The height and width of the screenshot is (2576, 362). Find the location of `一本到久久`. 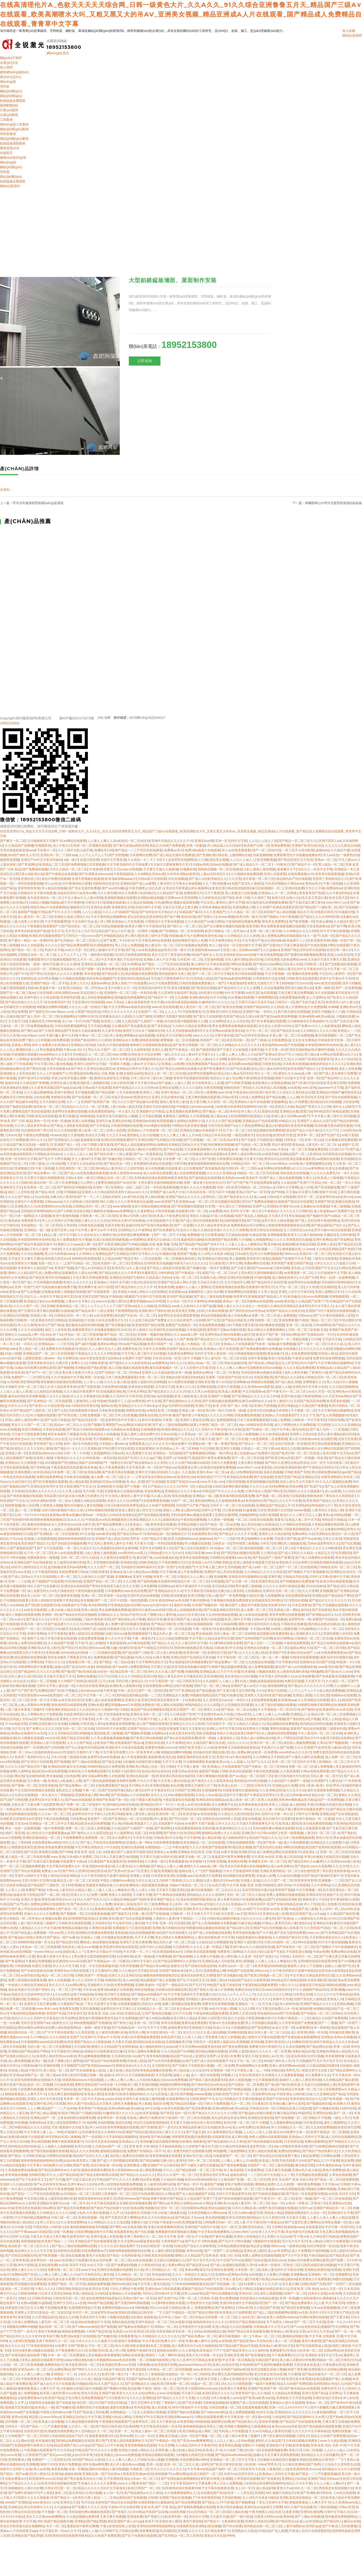

一本到久久 is located at coordinates (268, 1011).